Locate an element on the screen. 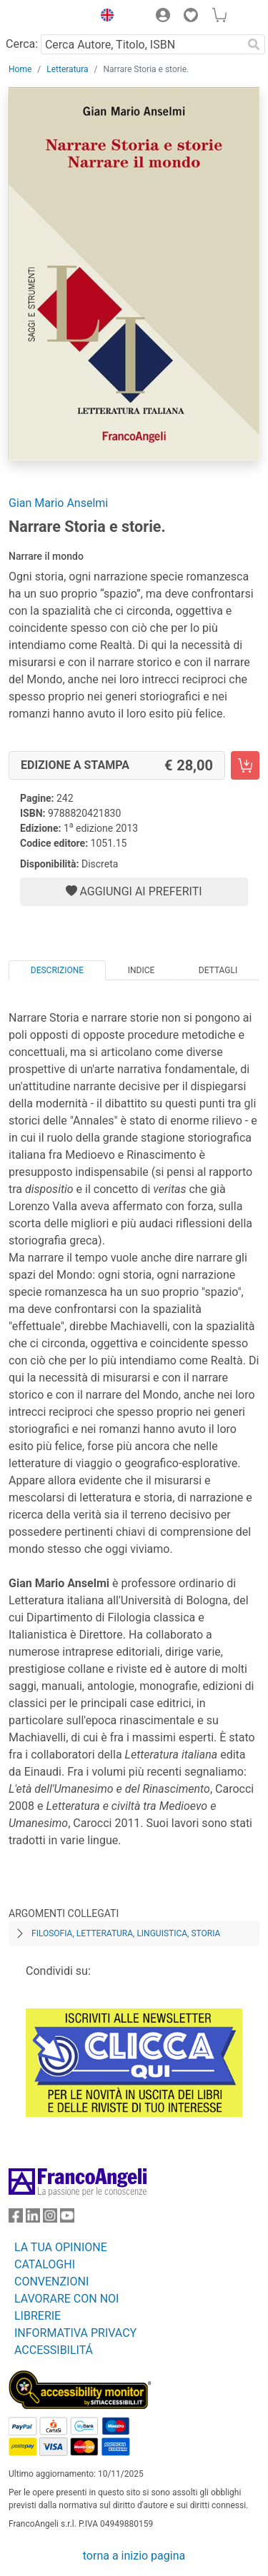  LIBRERIE is located at coordinates (37, 2316).